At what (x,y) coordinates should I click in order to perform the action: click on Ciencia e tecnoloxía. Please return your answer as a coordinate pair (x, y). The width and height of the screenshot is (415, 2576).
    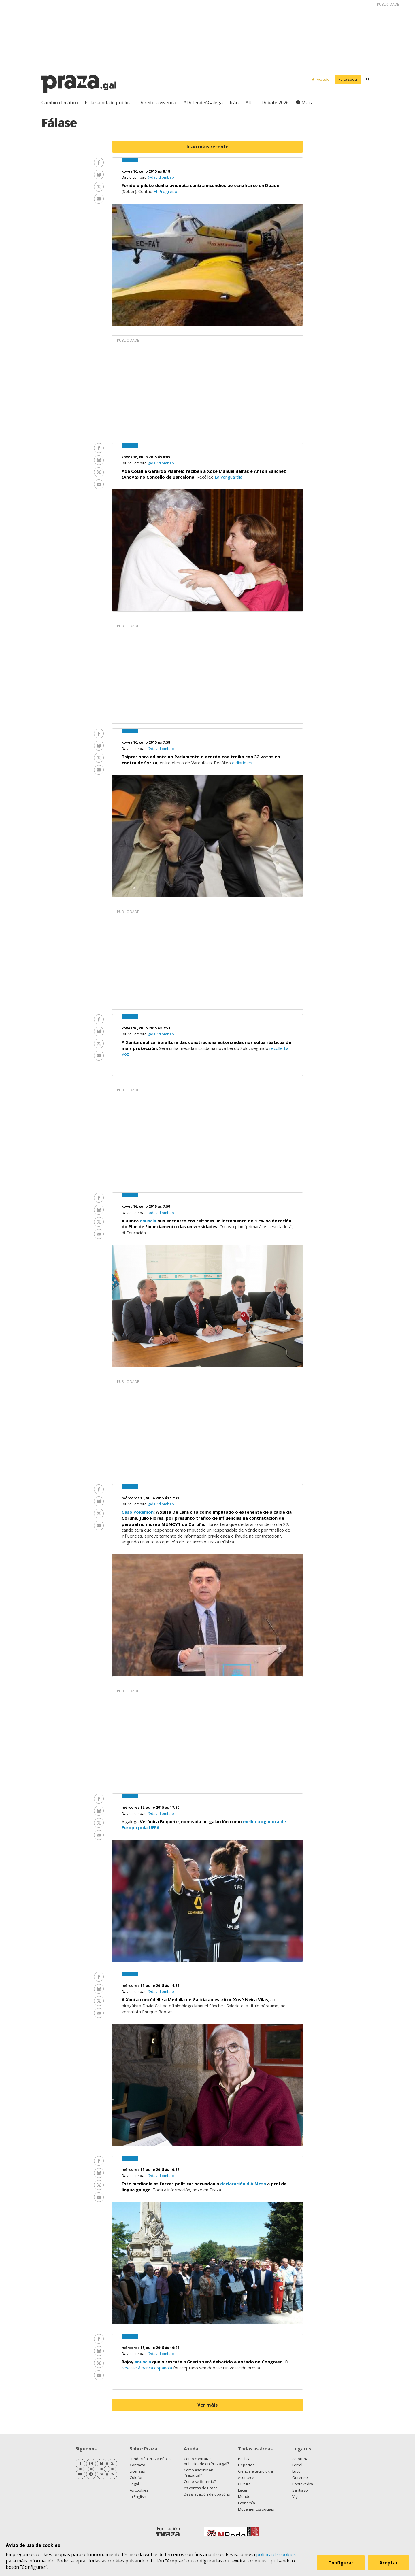
    Looking at the image, I should click on (255, 2471).